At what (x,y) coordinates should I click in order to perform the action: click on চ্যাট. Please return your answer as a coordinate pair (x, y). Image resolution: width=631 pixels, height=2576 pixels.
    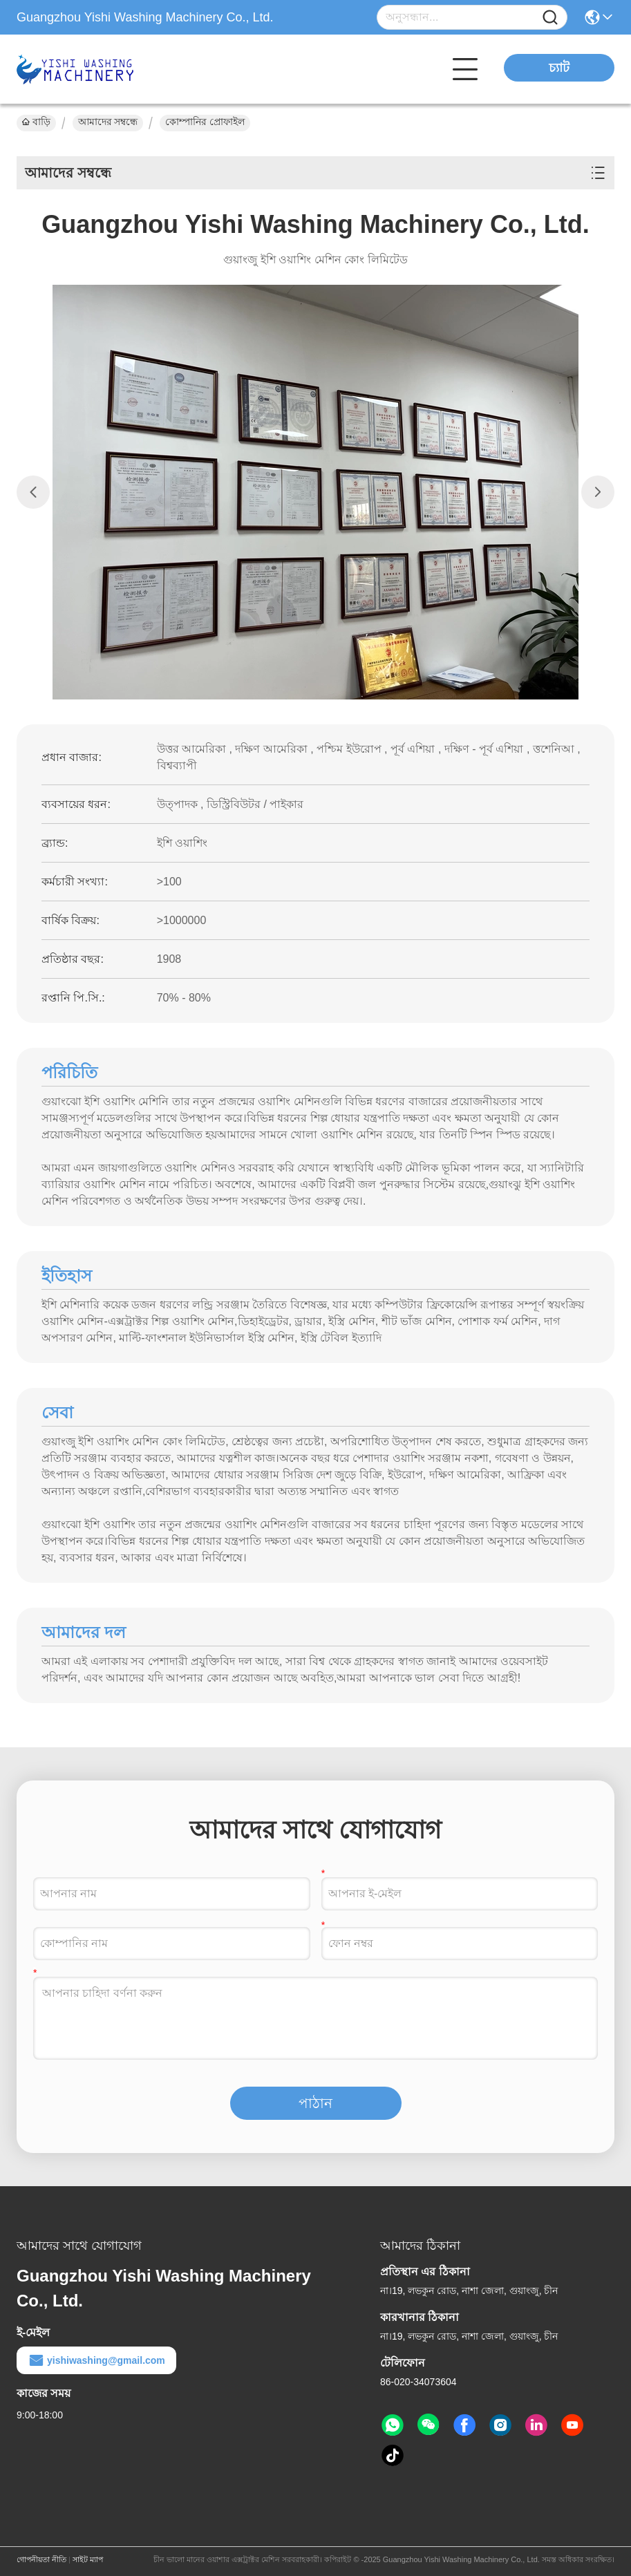
    Looking at the image, I should click on (559, 68).